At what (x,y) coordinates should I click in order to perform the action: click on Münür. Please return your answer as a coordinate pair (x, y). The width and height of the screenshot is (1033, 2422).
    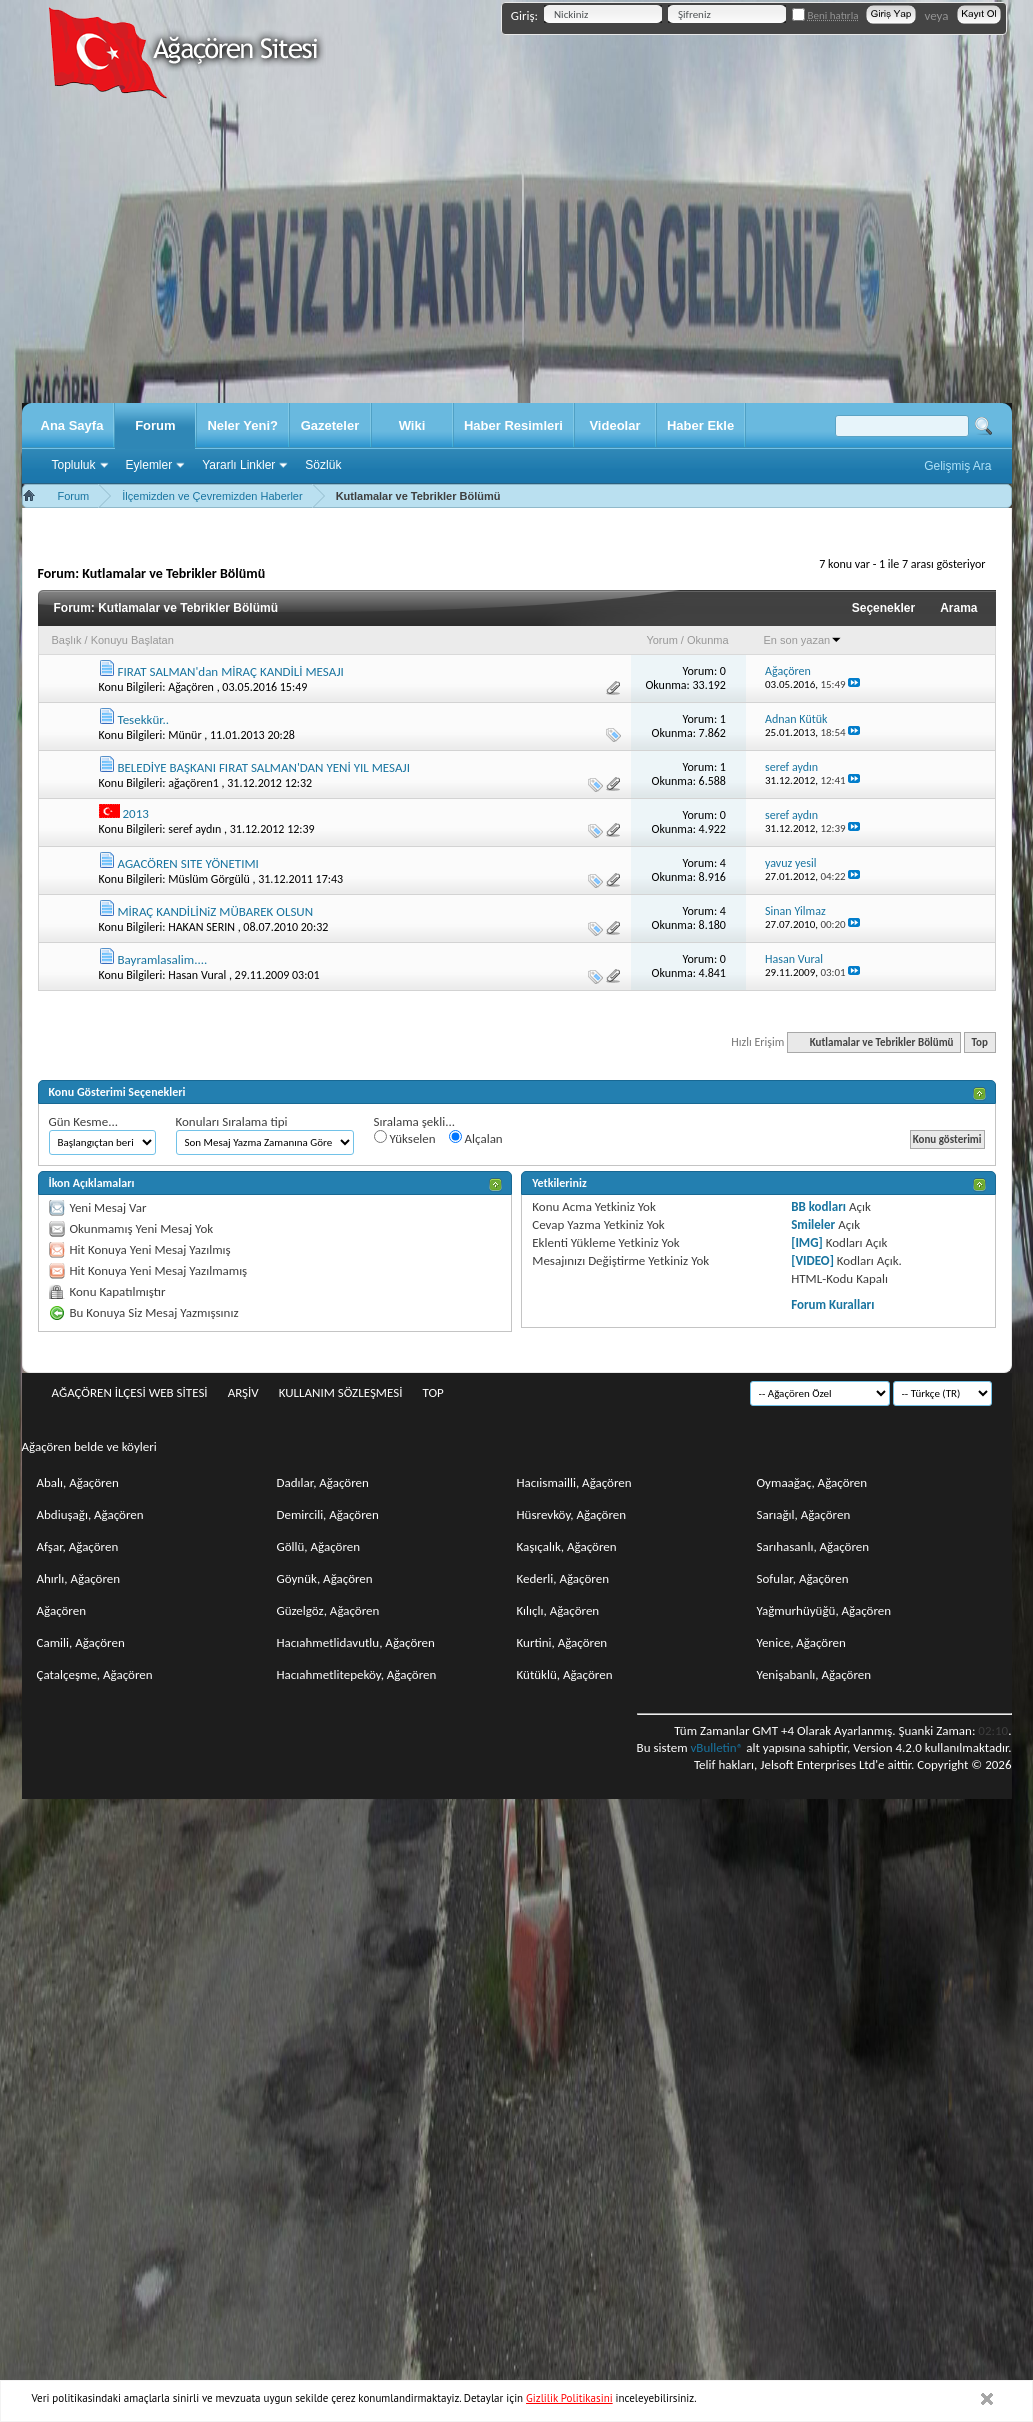
    Looking at the image, I should click on (184, 735).